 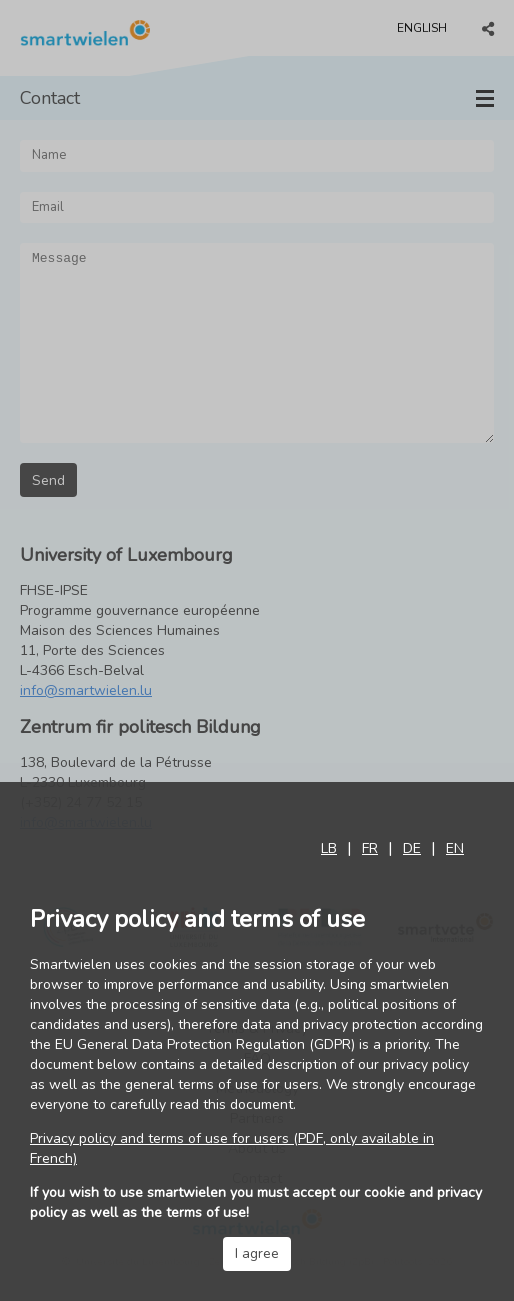 What do you see at coordinates (257, 1253) in the screenshot?
I see `I agree` at bounding box center [257, 1253].